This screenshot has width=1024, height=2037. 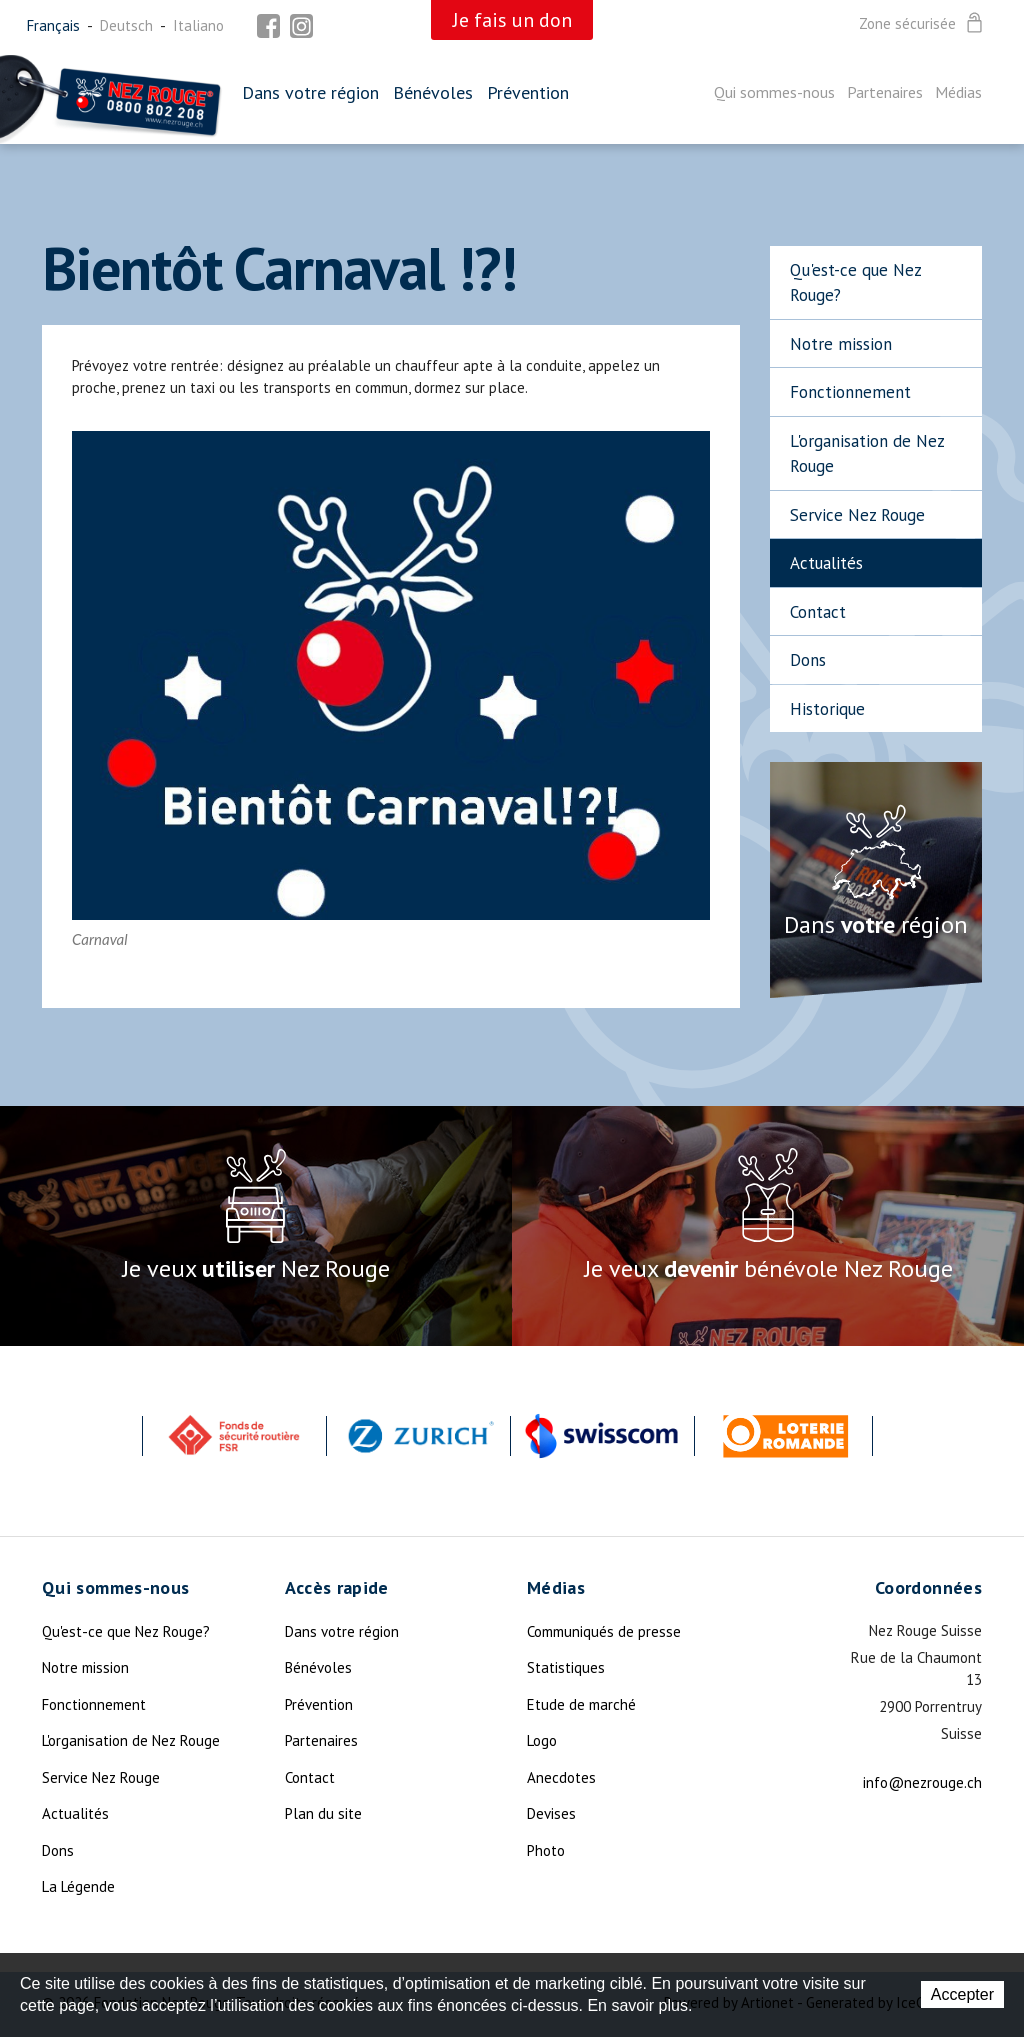 I want to click on Actualités, so click(x=826, y=563).